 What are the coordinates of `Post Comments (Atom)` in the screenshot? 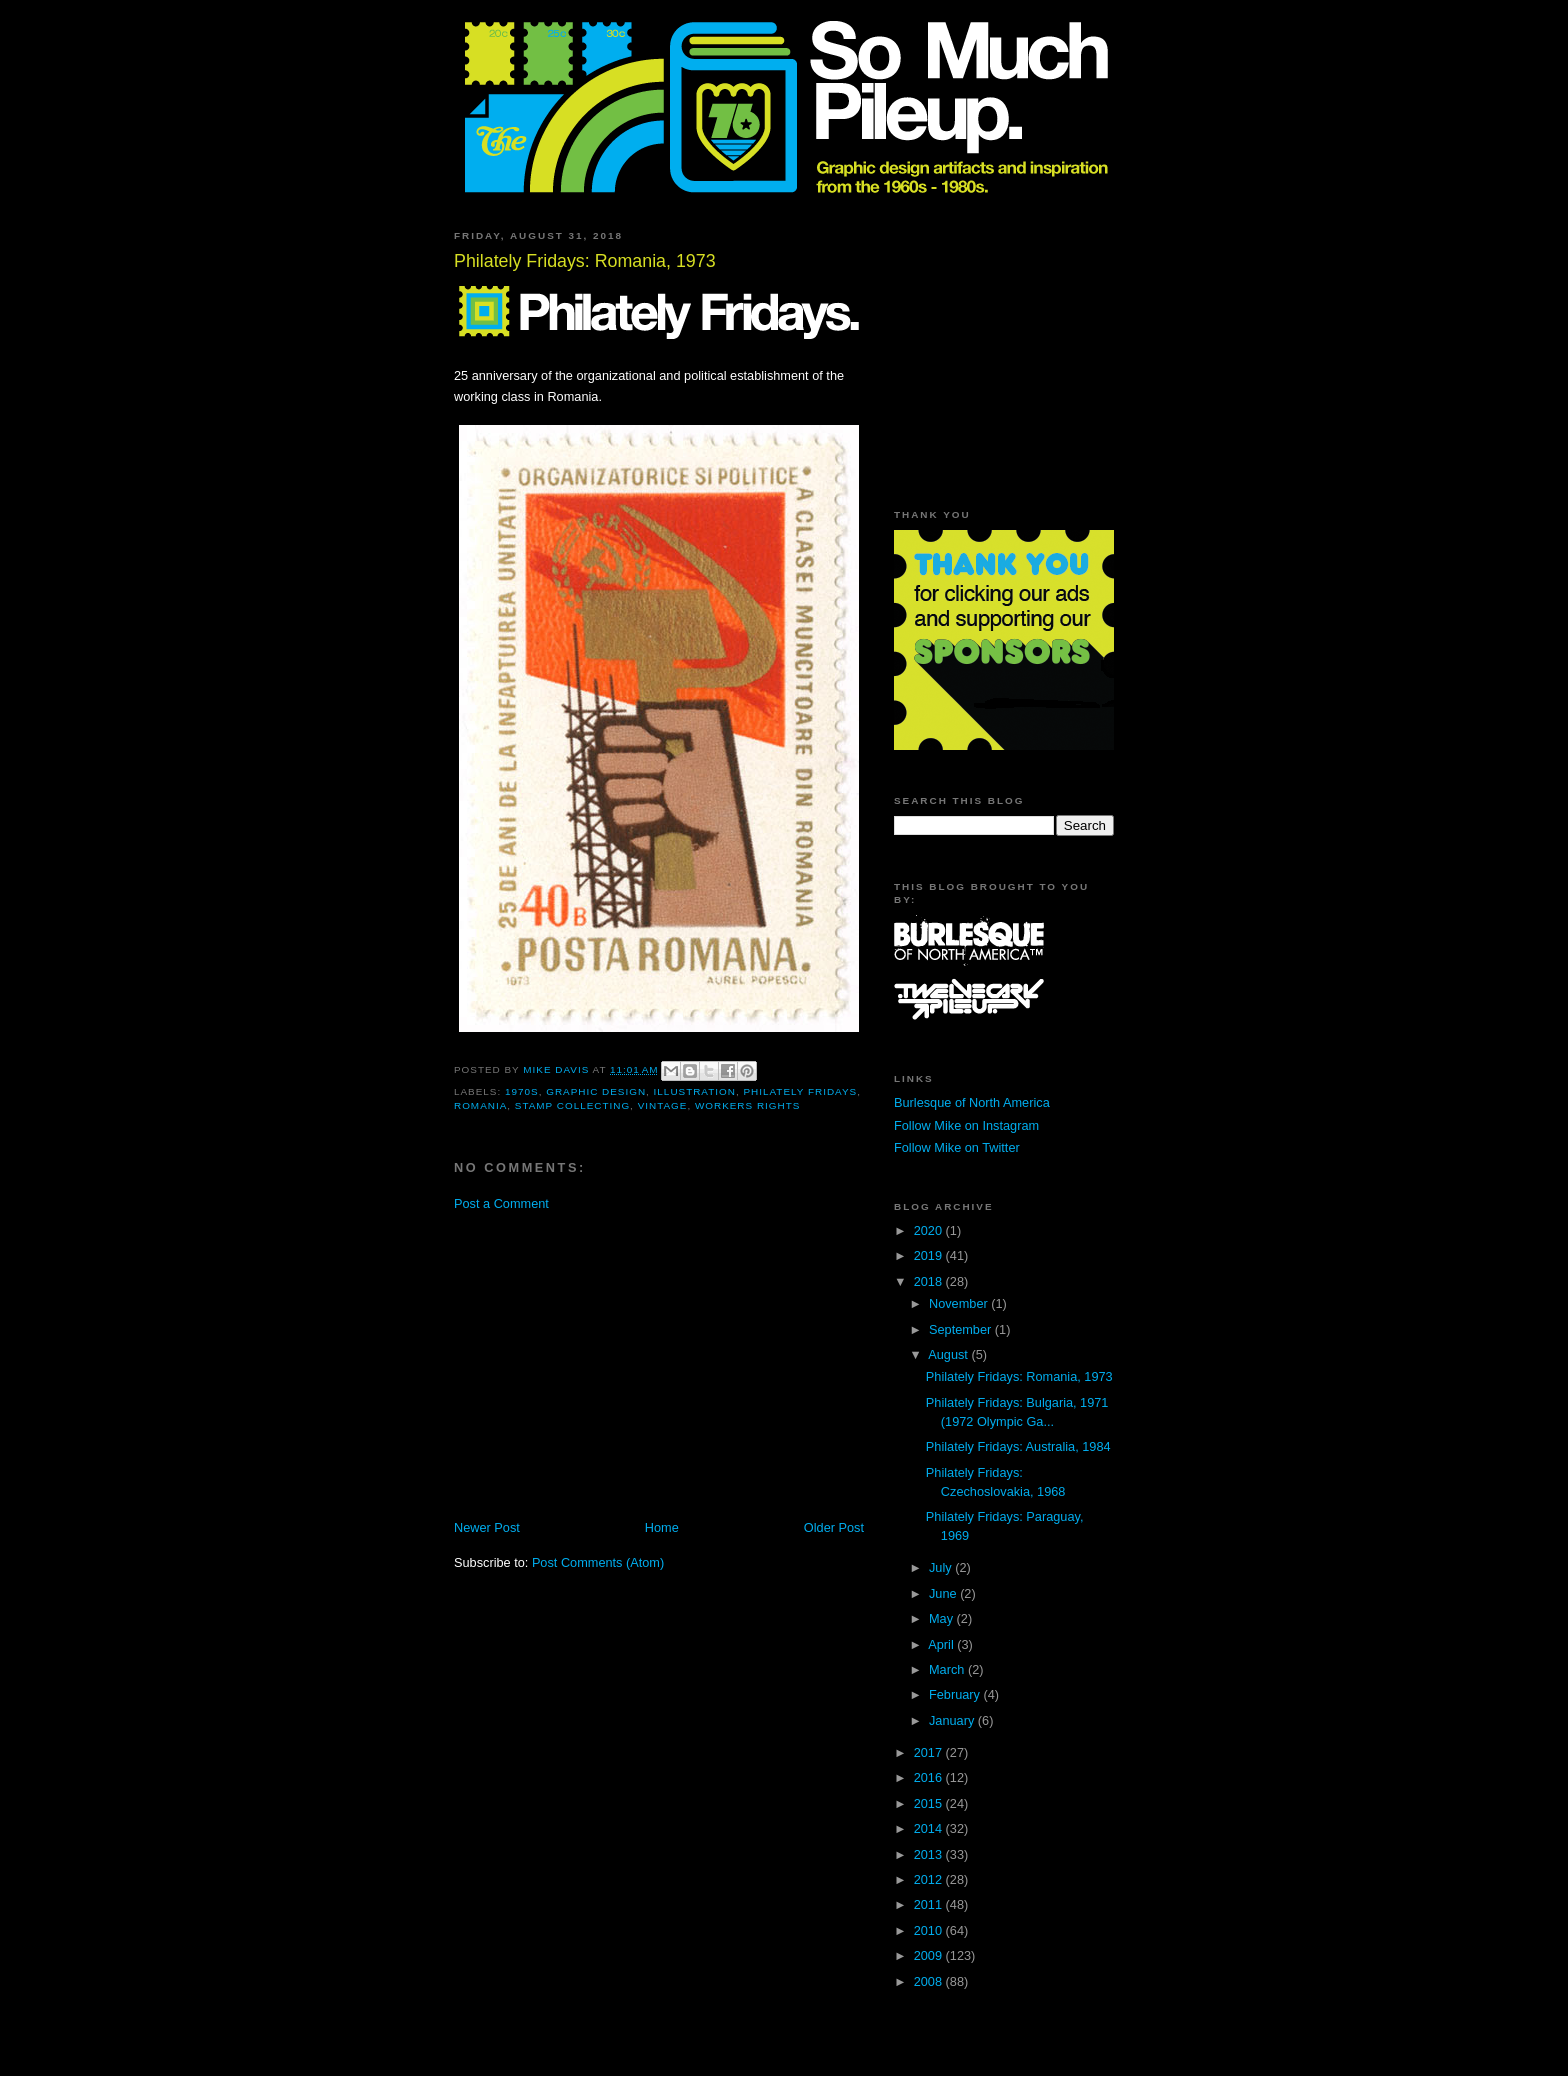 It's located at (598, 1562).